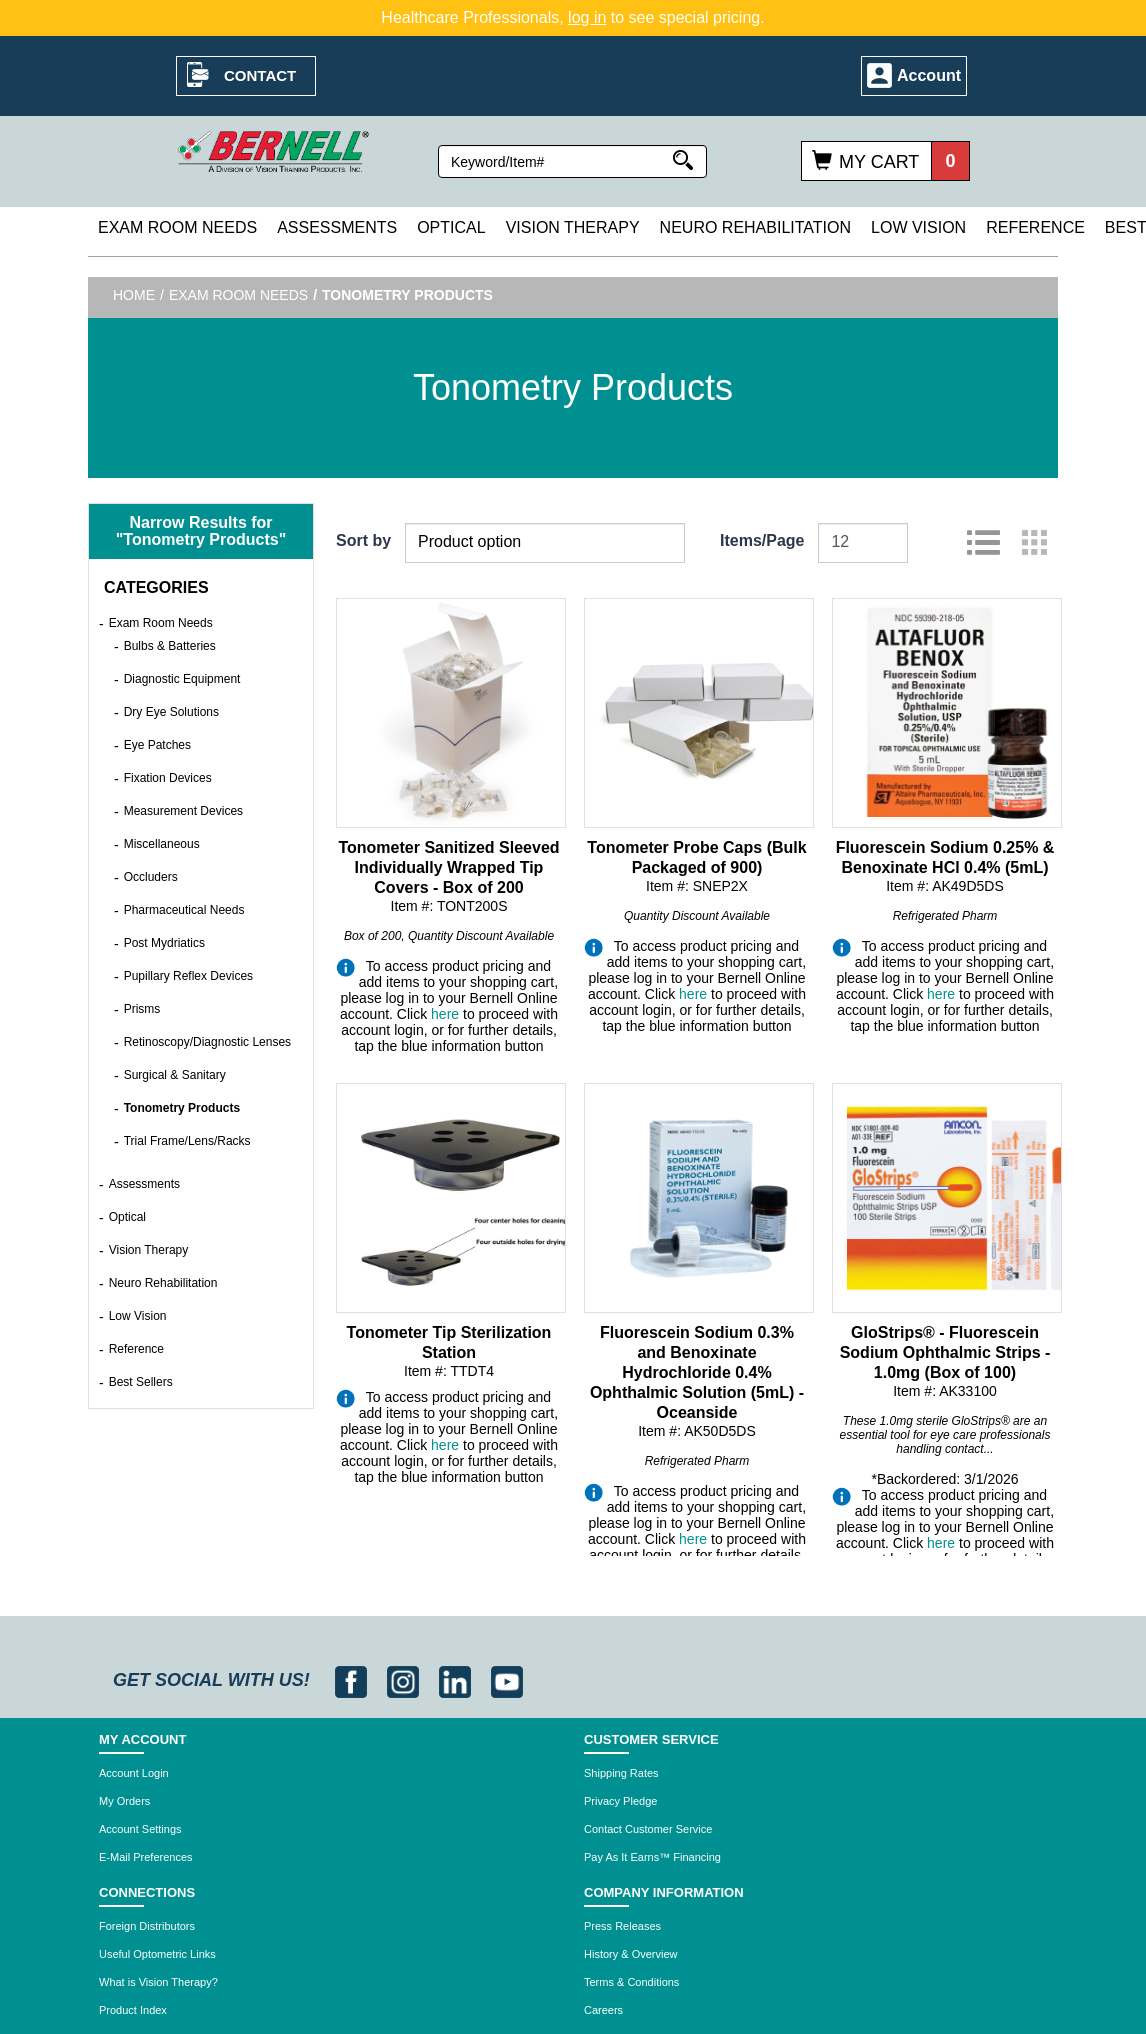 Image resolution: width=1146 pixels, height=2034 pixels. I want to click on Surgical & Sanitary, so click(175, 1075).